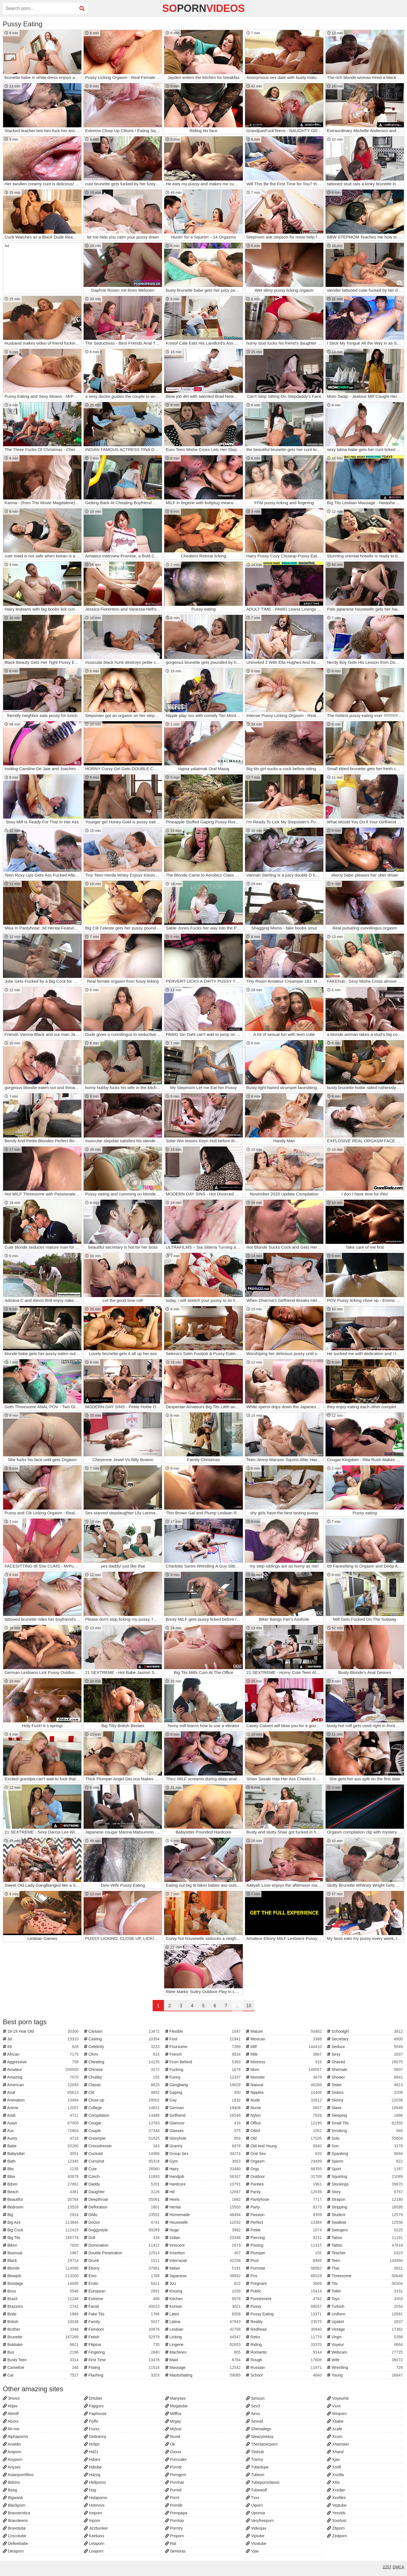 This screenshot has height=2576, width=407. I want to click on Anal, so click(41, 2092).